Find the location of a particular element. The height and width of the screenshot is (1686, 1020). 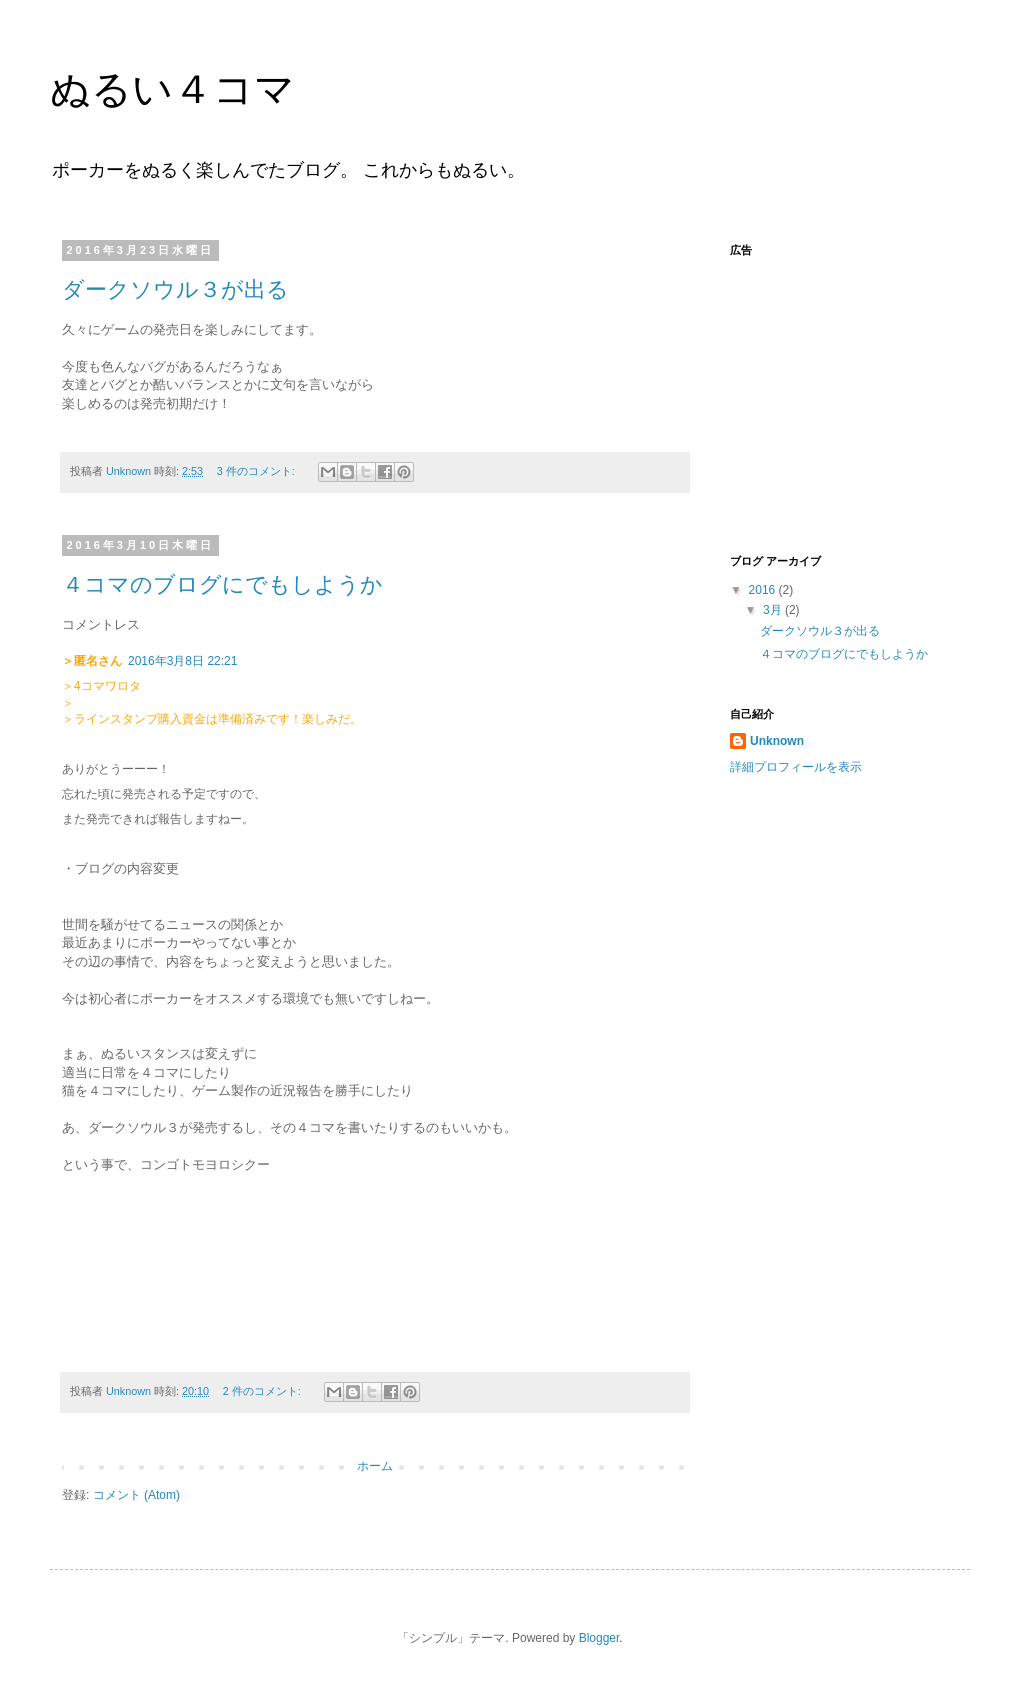

2016年3月8日 22:21 is located at coordinates (182, 661).